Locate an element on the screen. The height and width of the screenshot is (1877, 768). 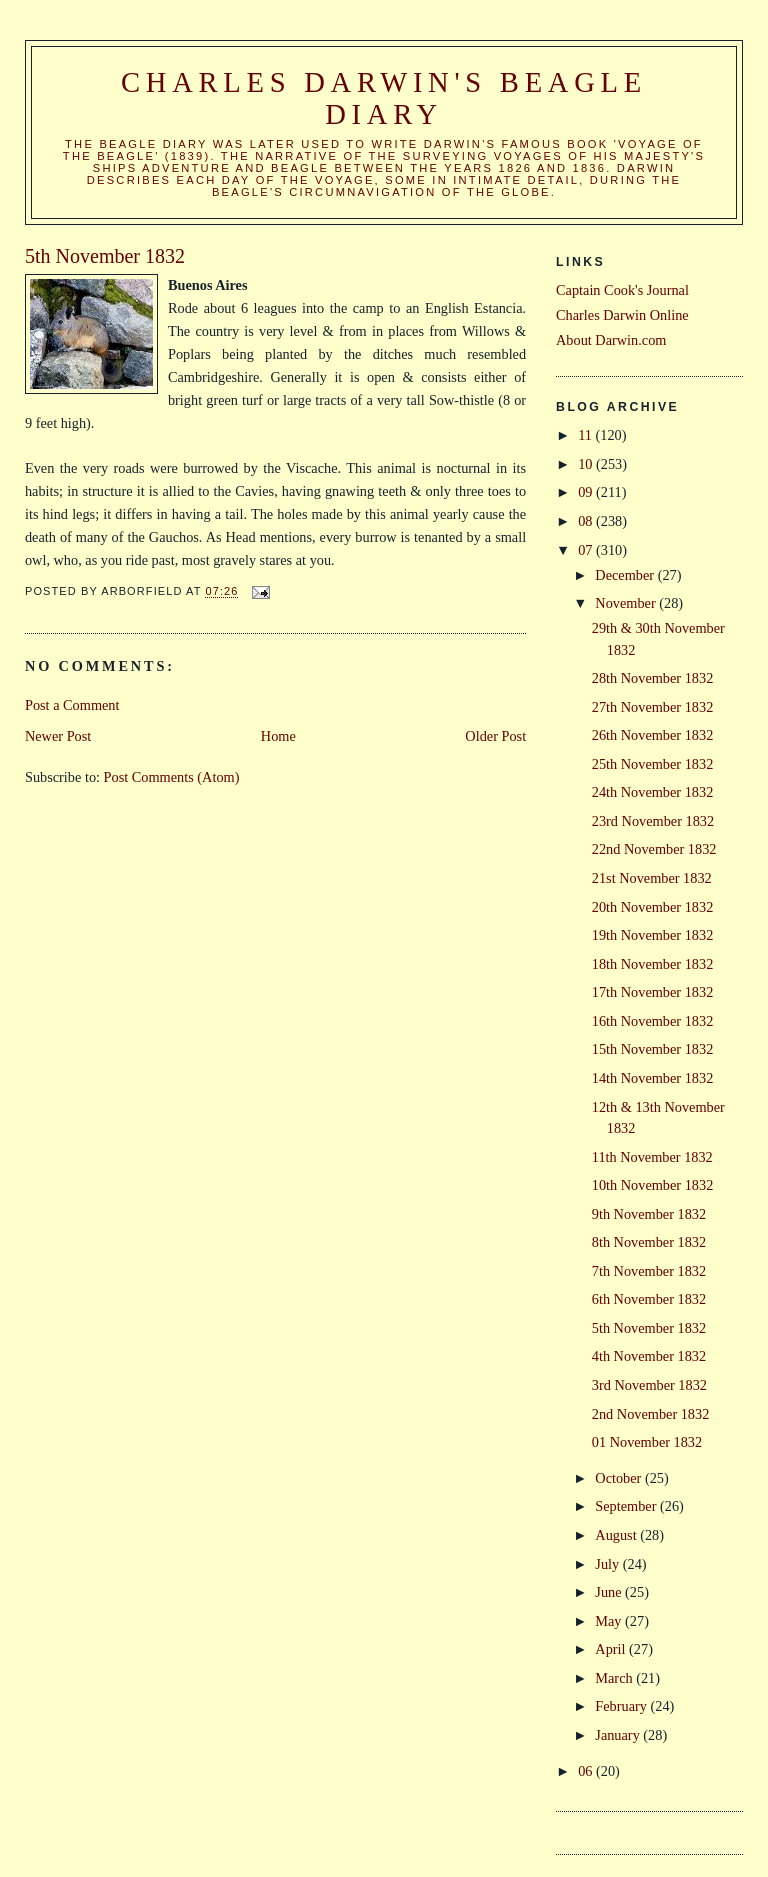
06 is located at coordinates (587, 1771).